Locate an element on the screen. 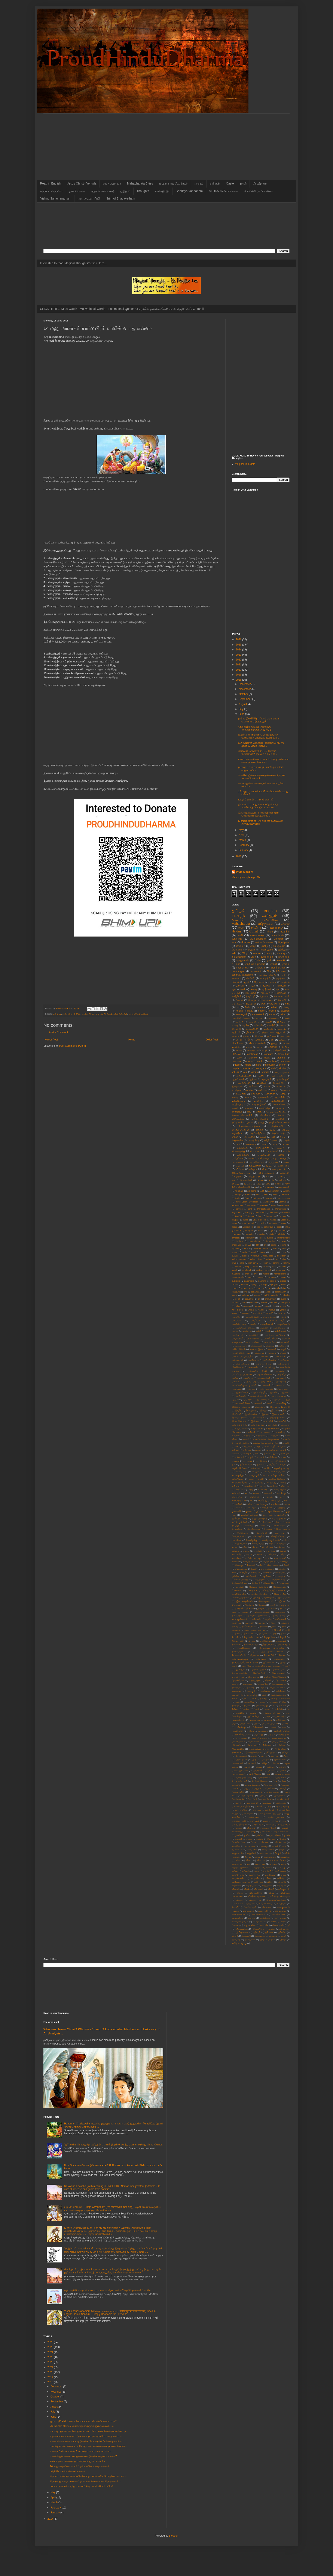  நான்கு வர்ணங்கள் is located at coordinates (280, 1698).